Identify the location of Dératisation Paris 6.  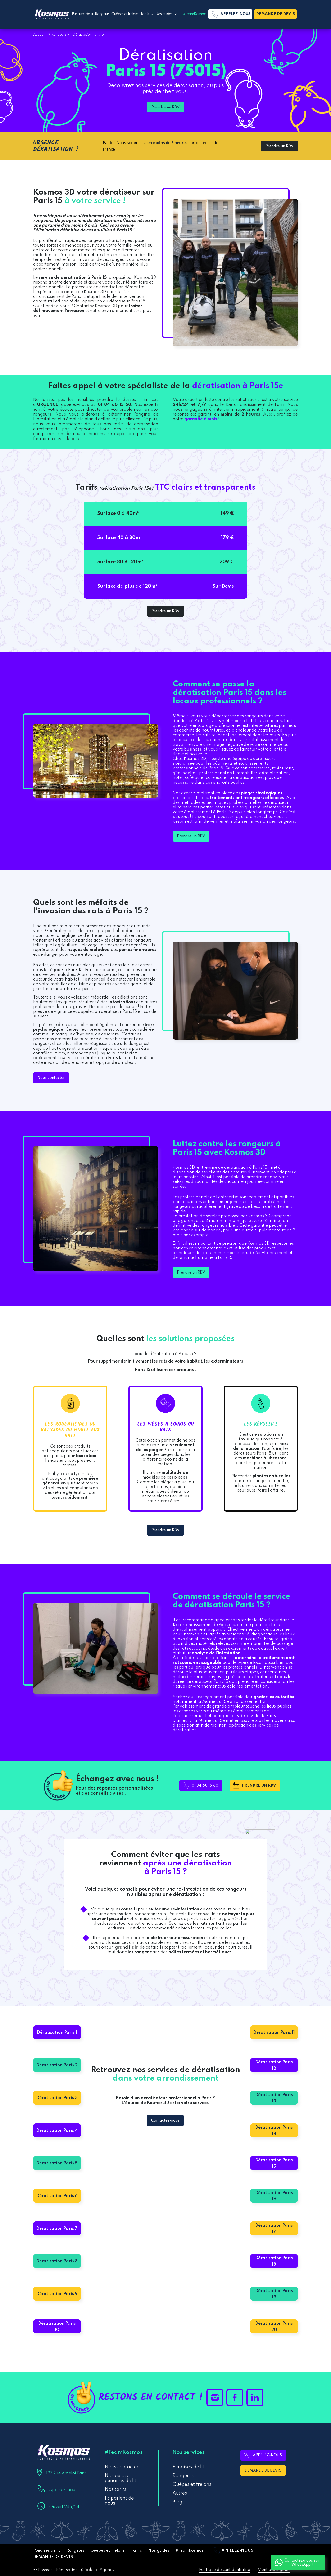
(57, 2196).